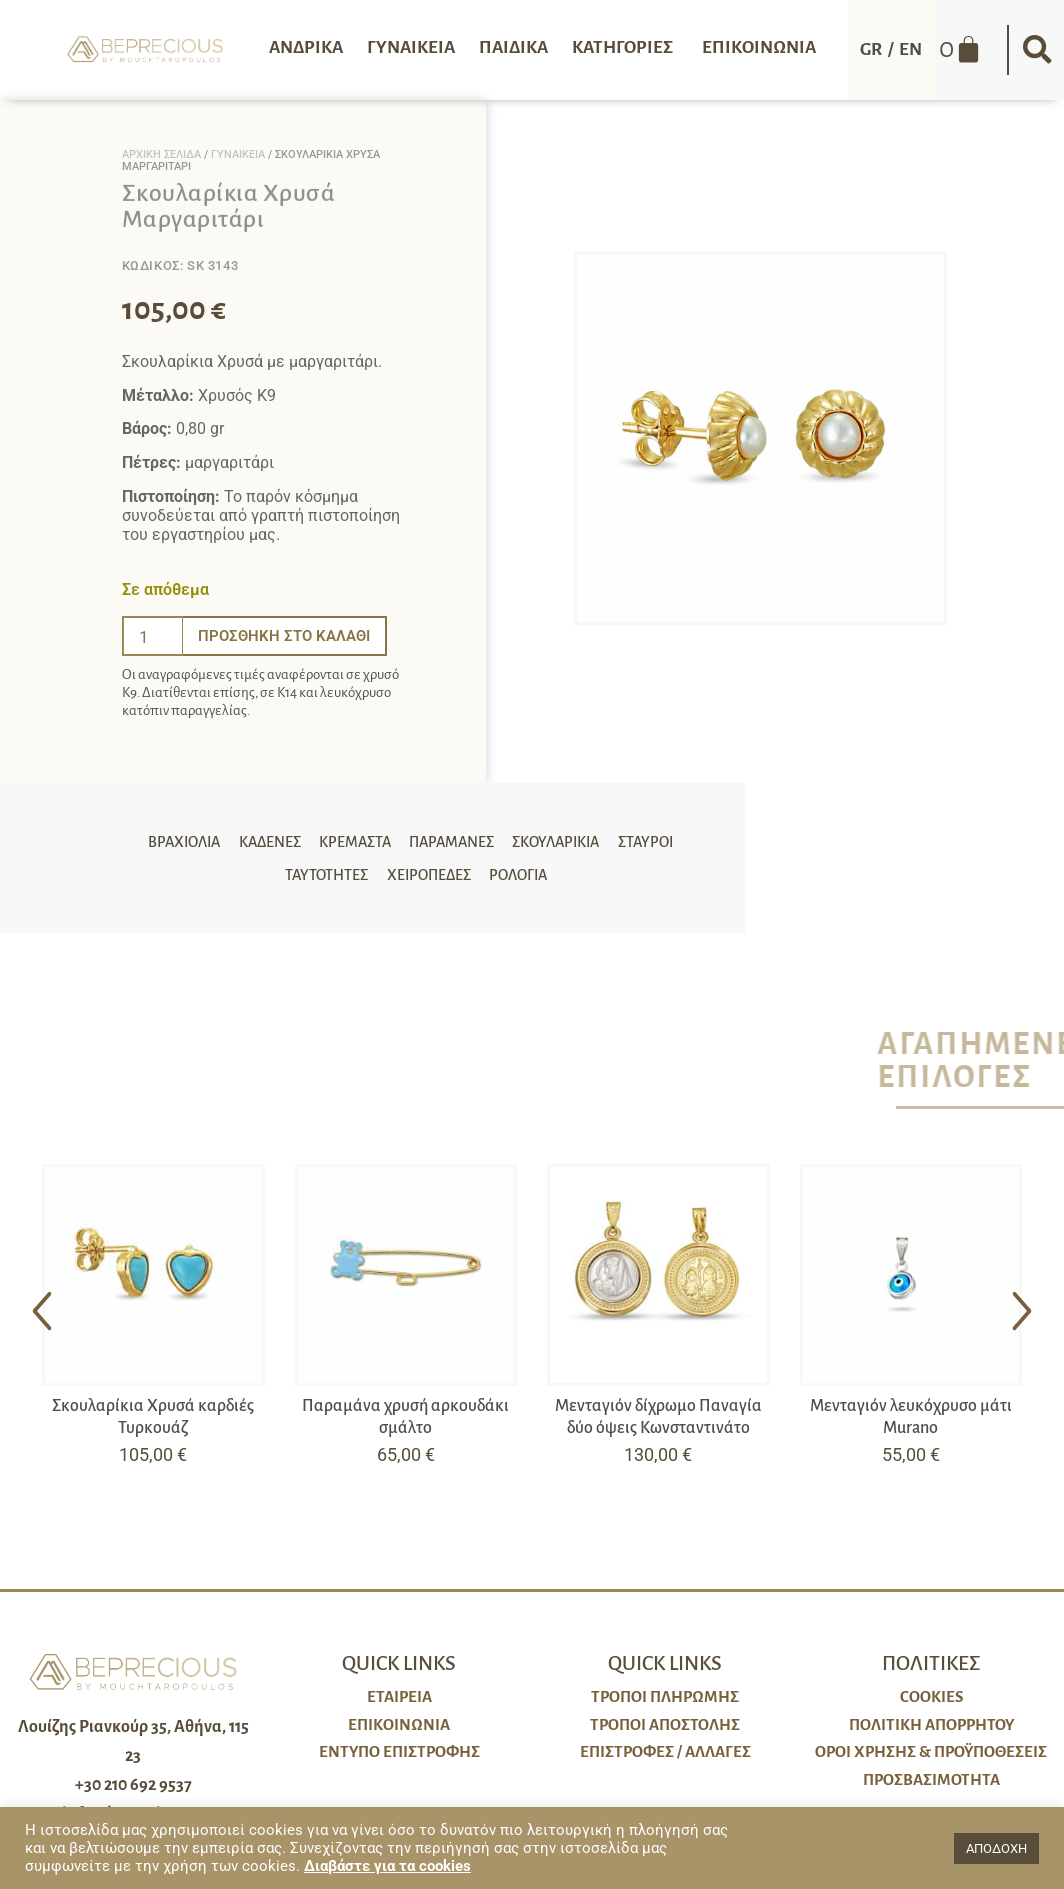 The height and width of the screenshot is (1889, 1064). I want to click on Παραμάνες, so click(403, 837).